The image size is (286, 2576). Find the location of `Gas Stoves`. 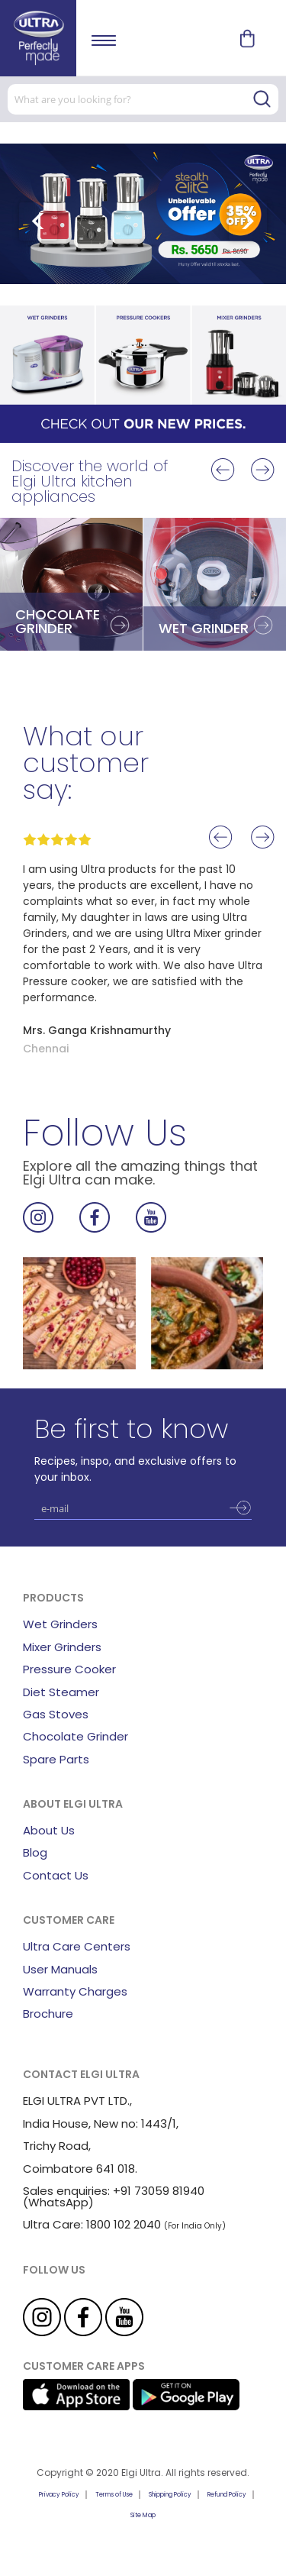

Gas Stoves is located at coordinates (55, 1714).